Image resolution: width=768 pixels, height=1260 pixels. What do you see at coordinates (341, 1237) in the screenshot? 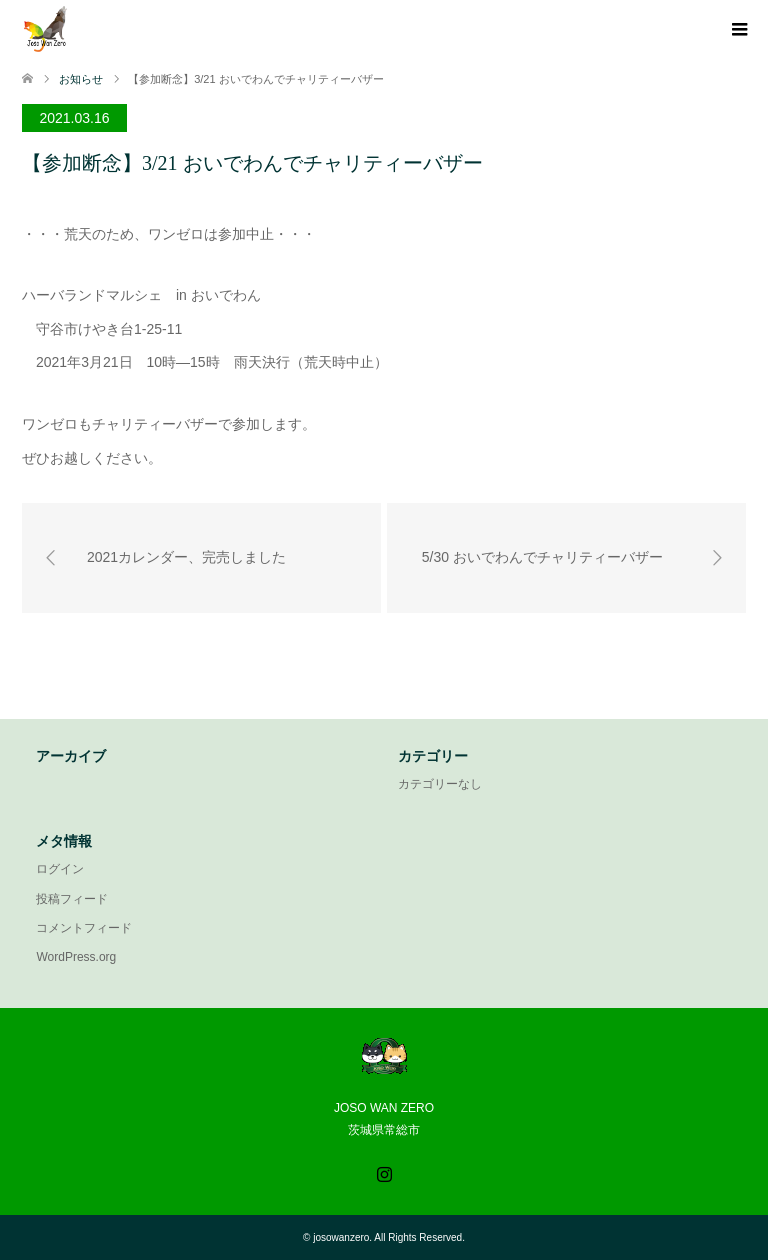
I see `josowanzero` at bounding box center [341, 1237].